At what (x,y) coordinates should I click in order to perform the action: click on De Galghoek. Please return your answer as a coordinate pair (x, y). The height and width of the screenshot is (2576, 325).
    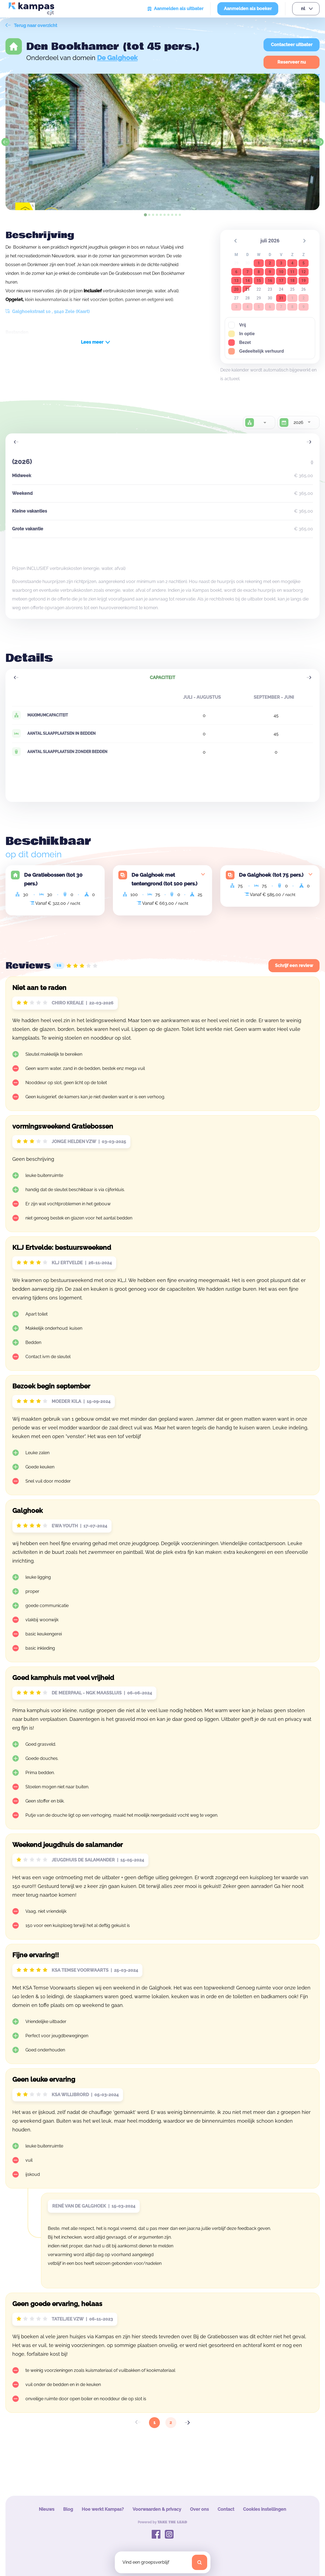
    Looking at the image, I should click on (117, 58).